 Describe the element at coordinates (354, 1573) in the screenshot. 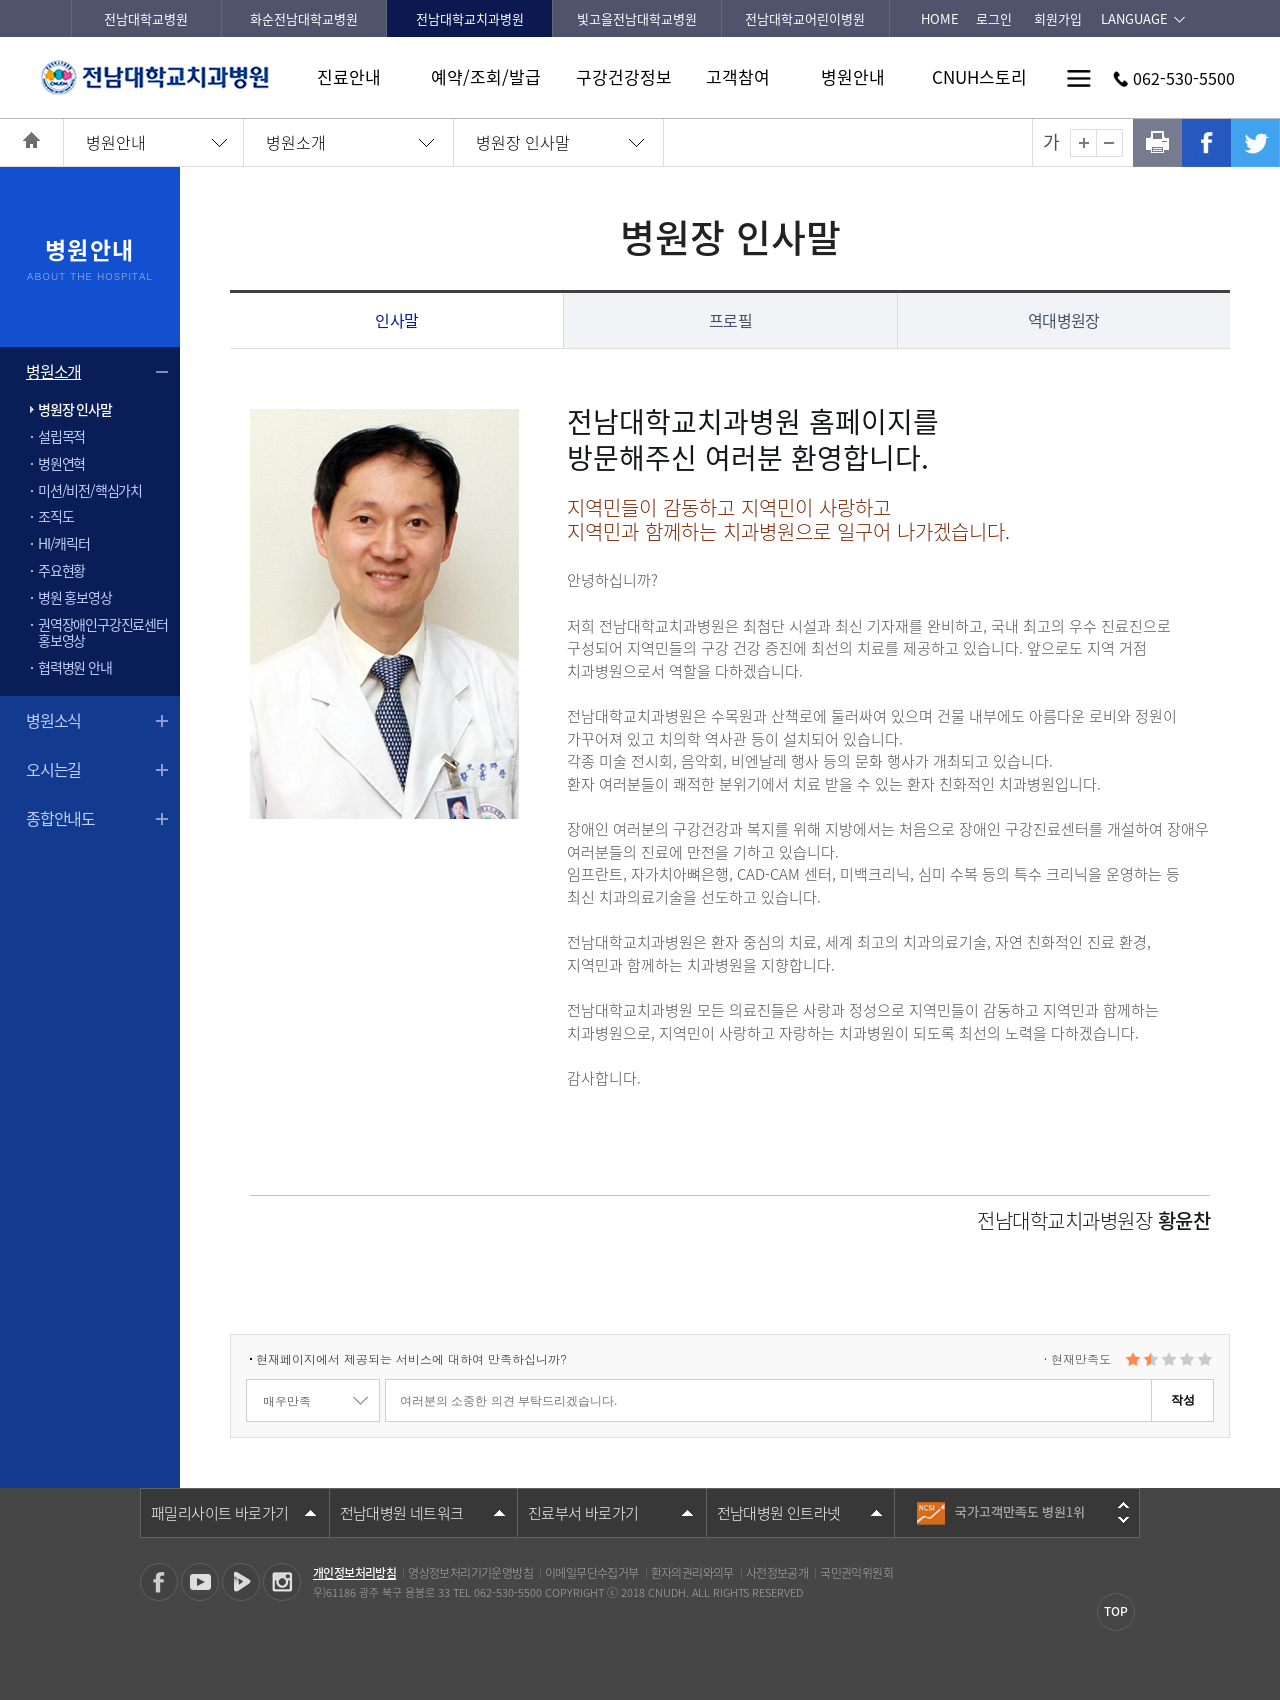

I see `개인정보처리방침` at that location.